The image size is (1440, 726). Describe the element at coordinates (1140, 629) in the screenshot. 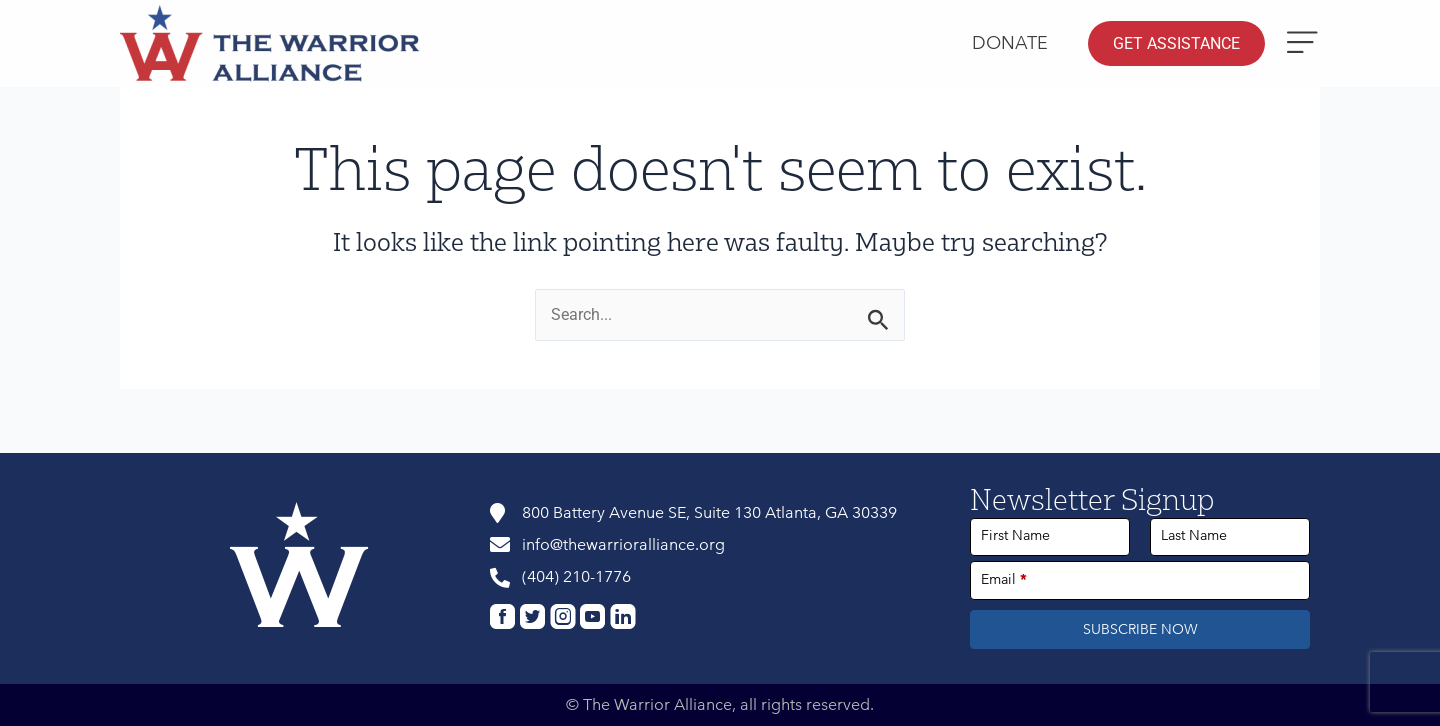

I see `SUBSCRIBE NOW` at that location.